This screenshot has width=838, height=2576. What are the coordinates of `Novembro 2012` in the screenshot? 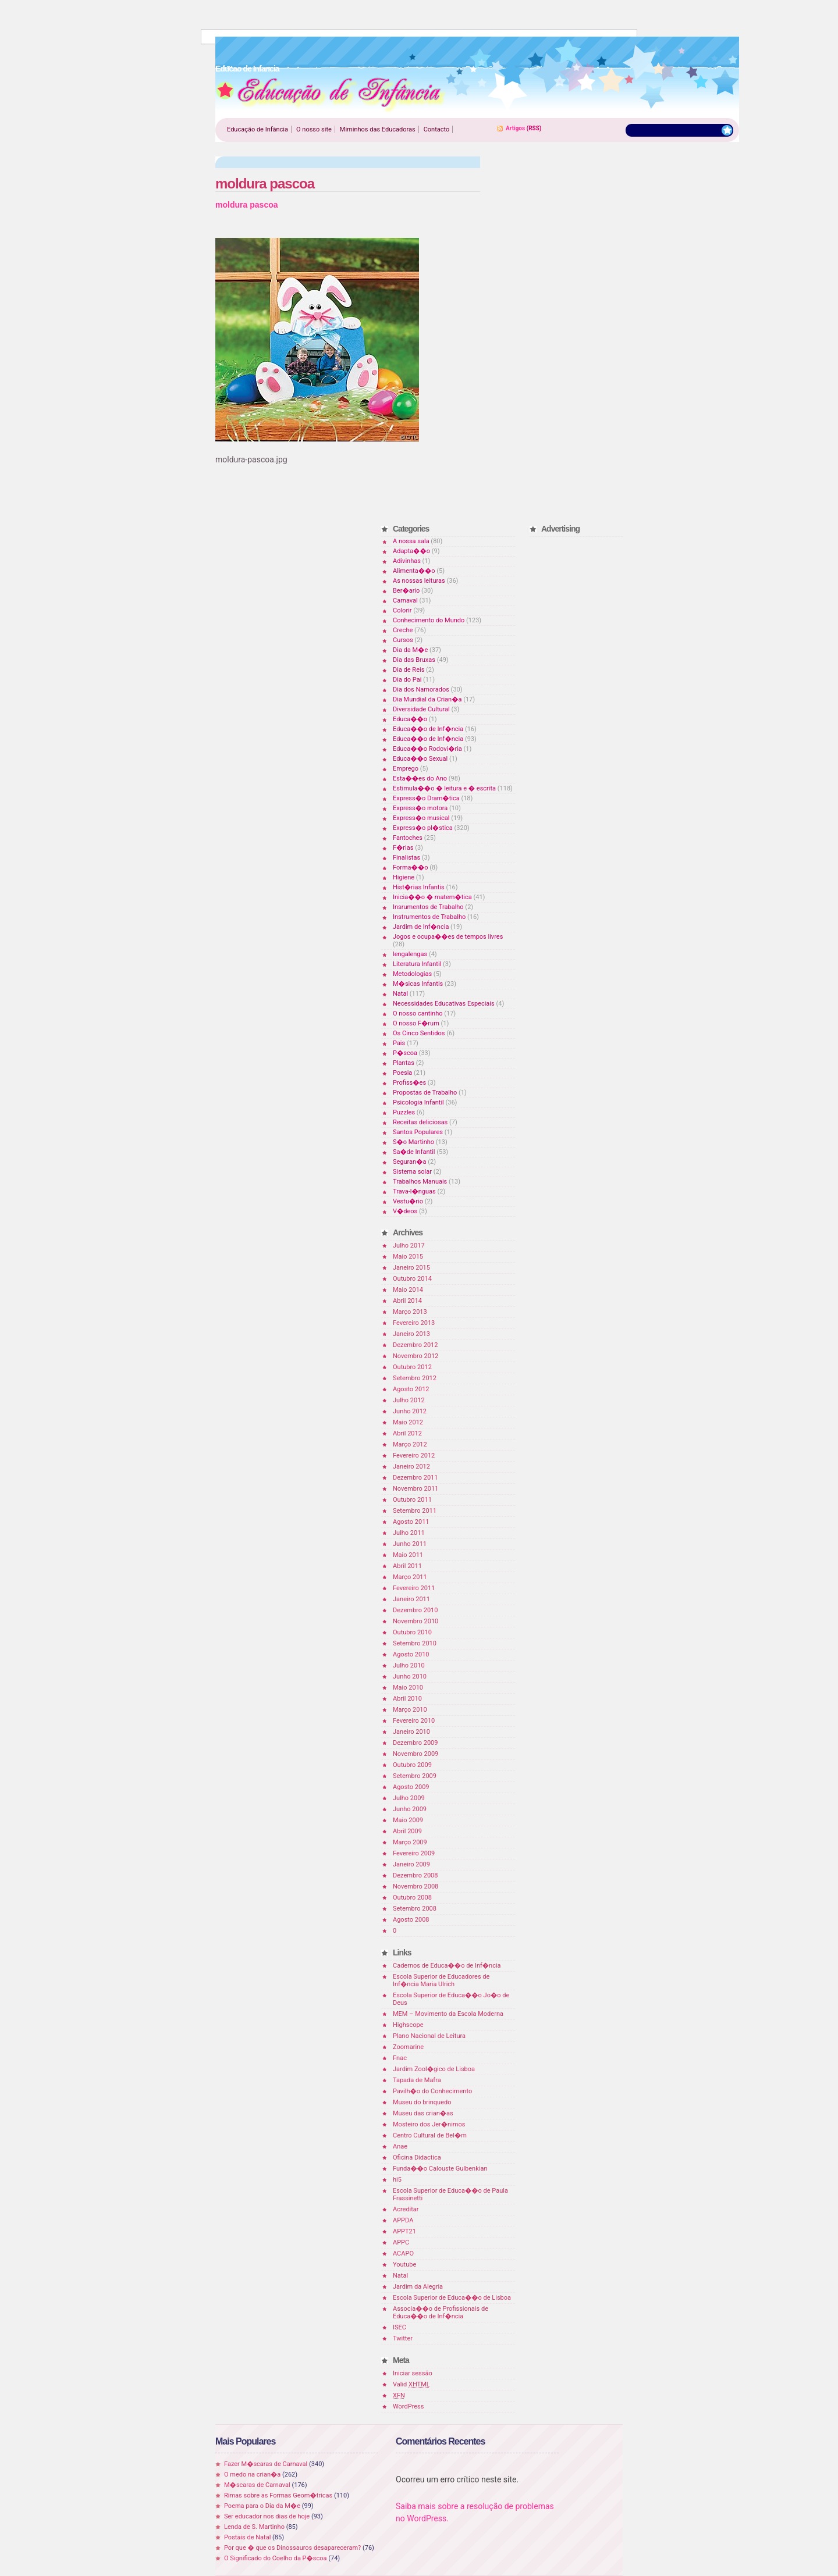 It's located at (415, 1356).